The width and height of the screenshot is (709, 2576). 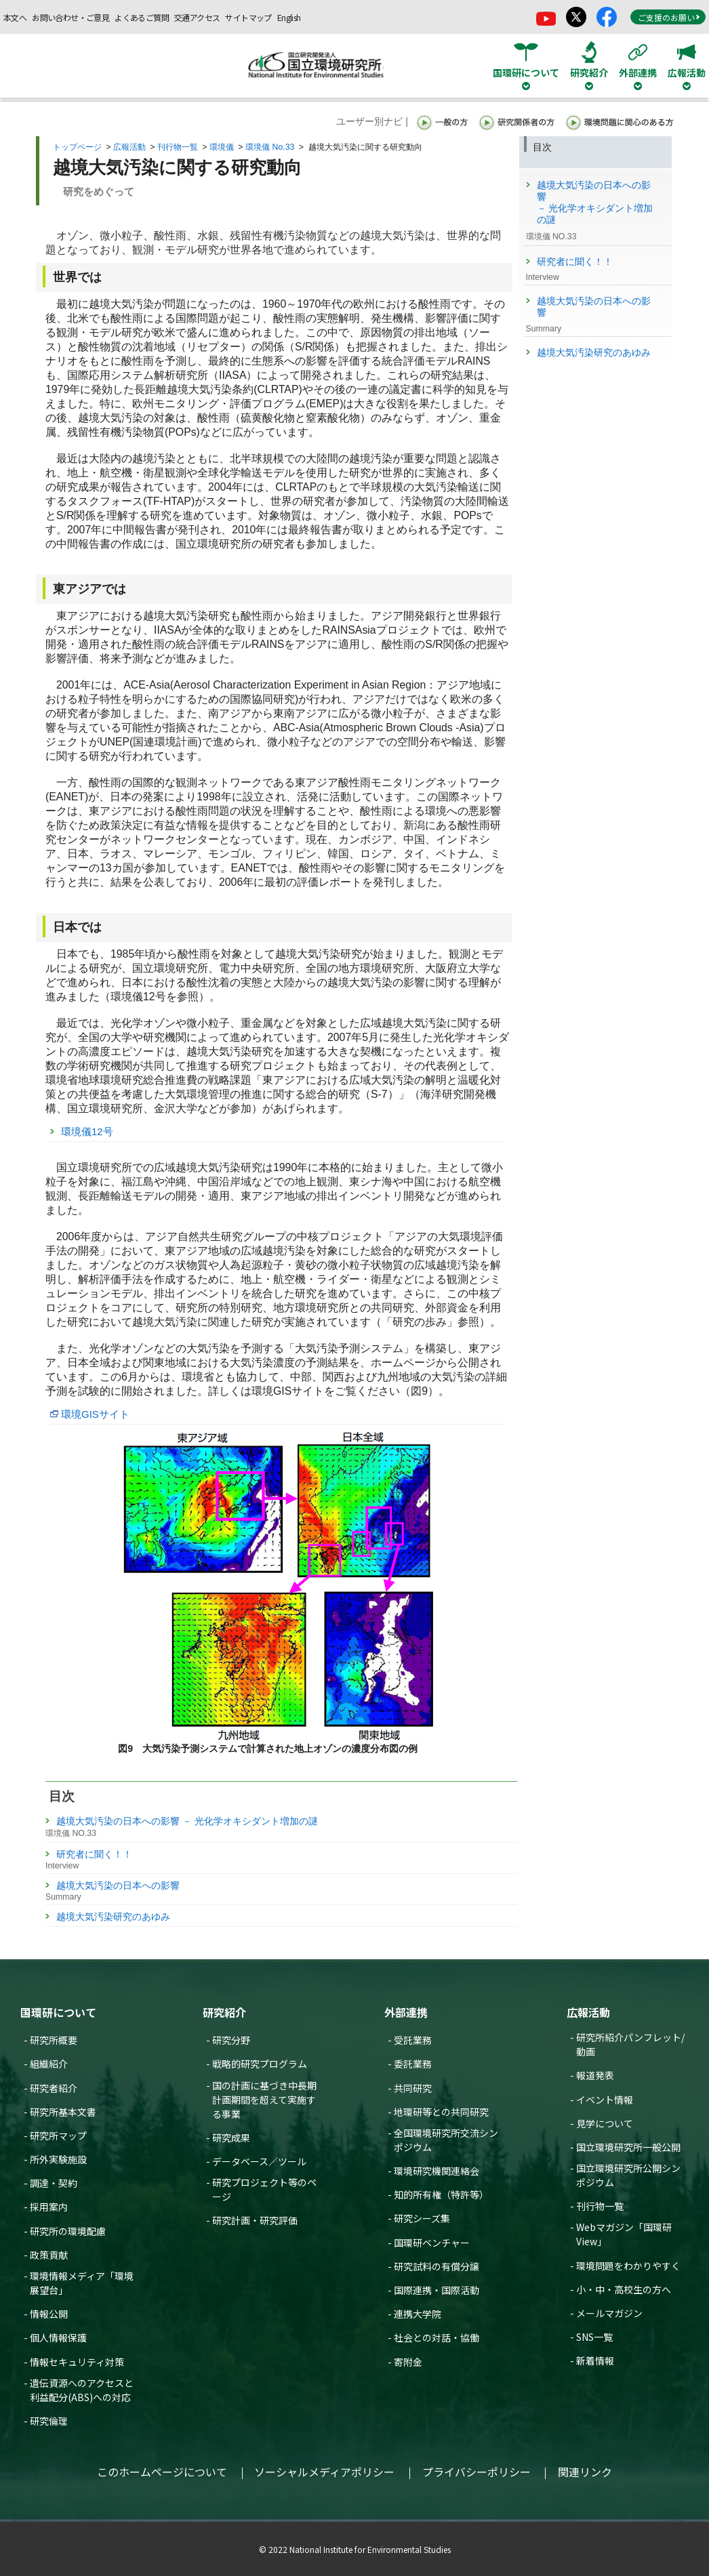 I want to click on 寄附金, so click(x=408, y=2362).